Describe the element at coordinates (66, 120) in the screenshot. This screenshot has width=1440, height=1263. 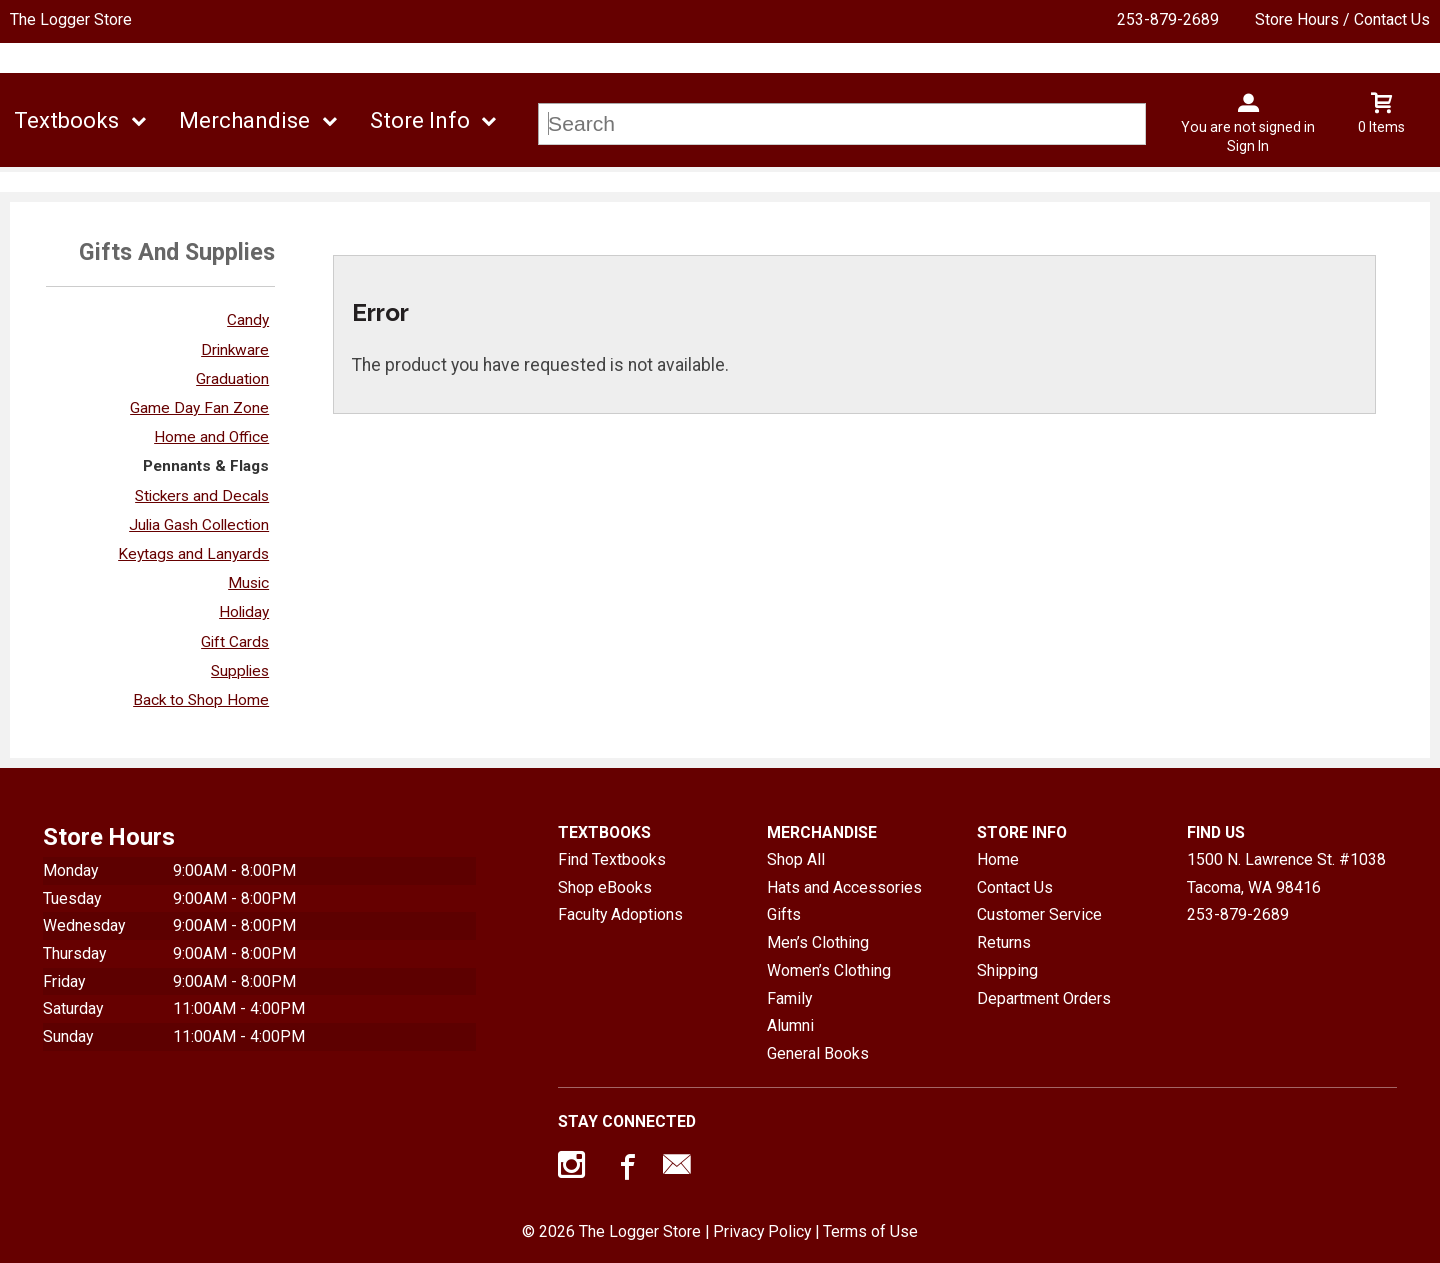
I see `Textbooks` at that location.